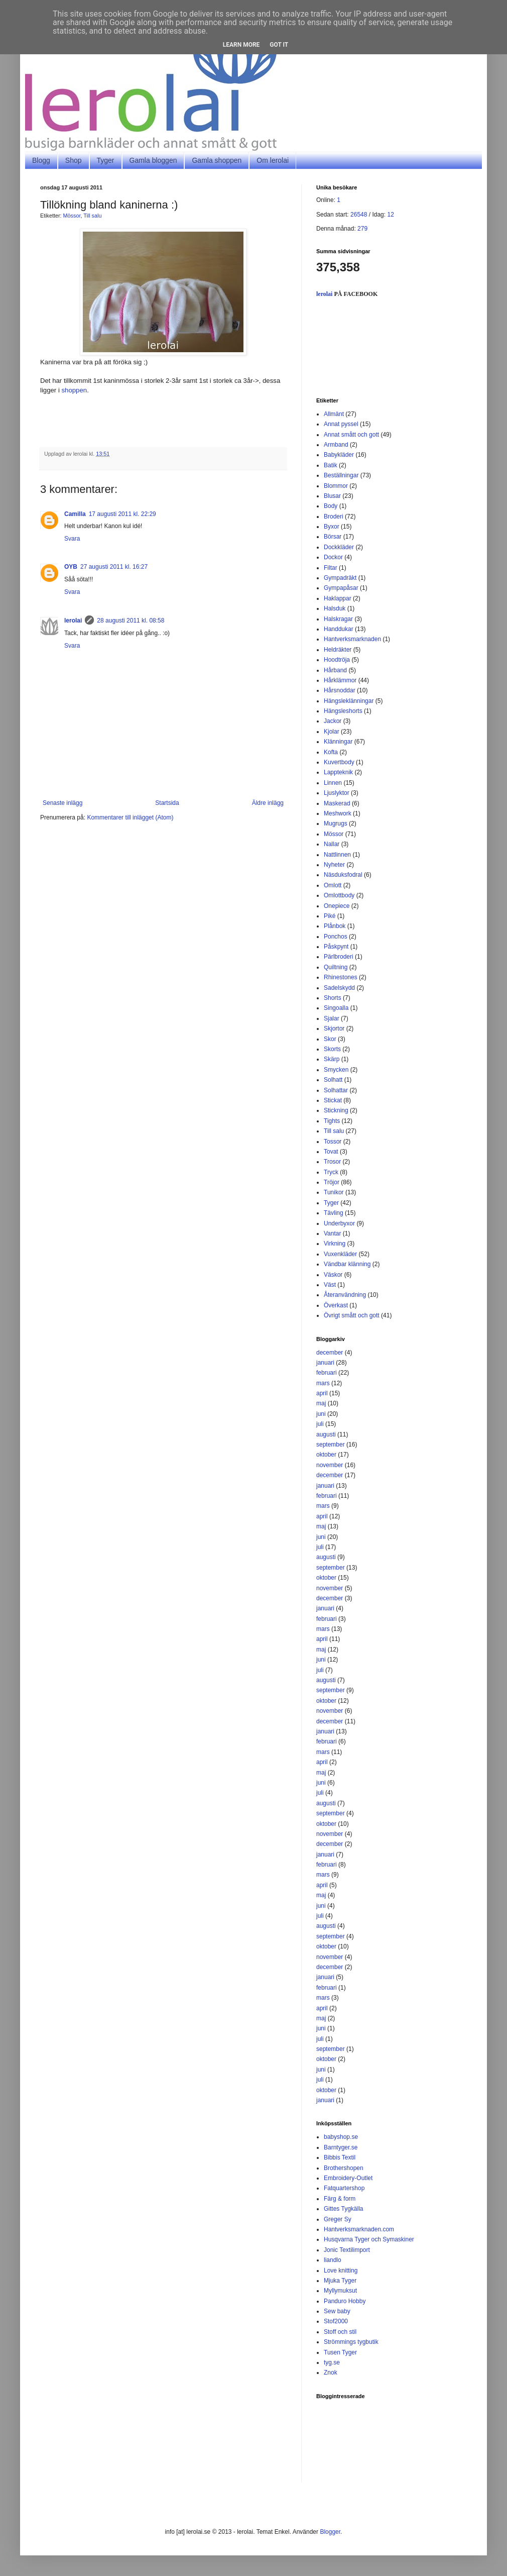 The width and height of the screenshot is (507, 2576). I want to click on Blogg, so click(41, 160).